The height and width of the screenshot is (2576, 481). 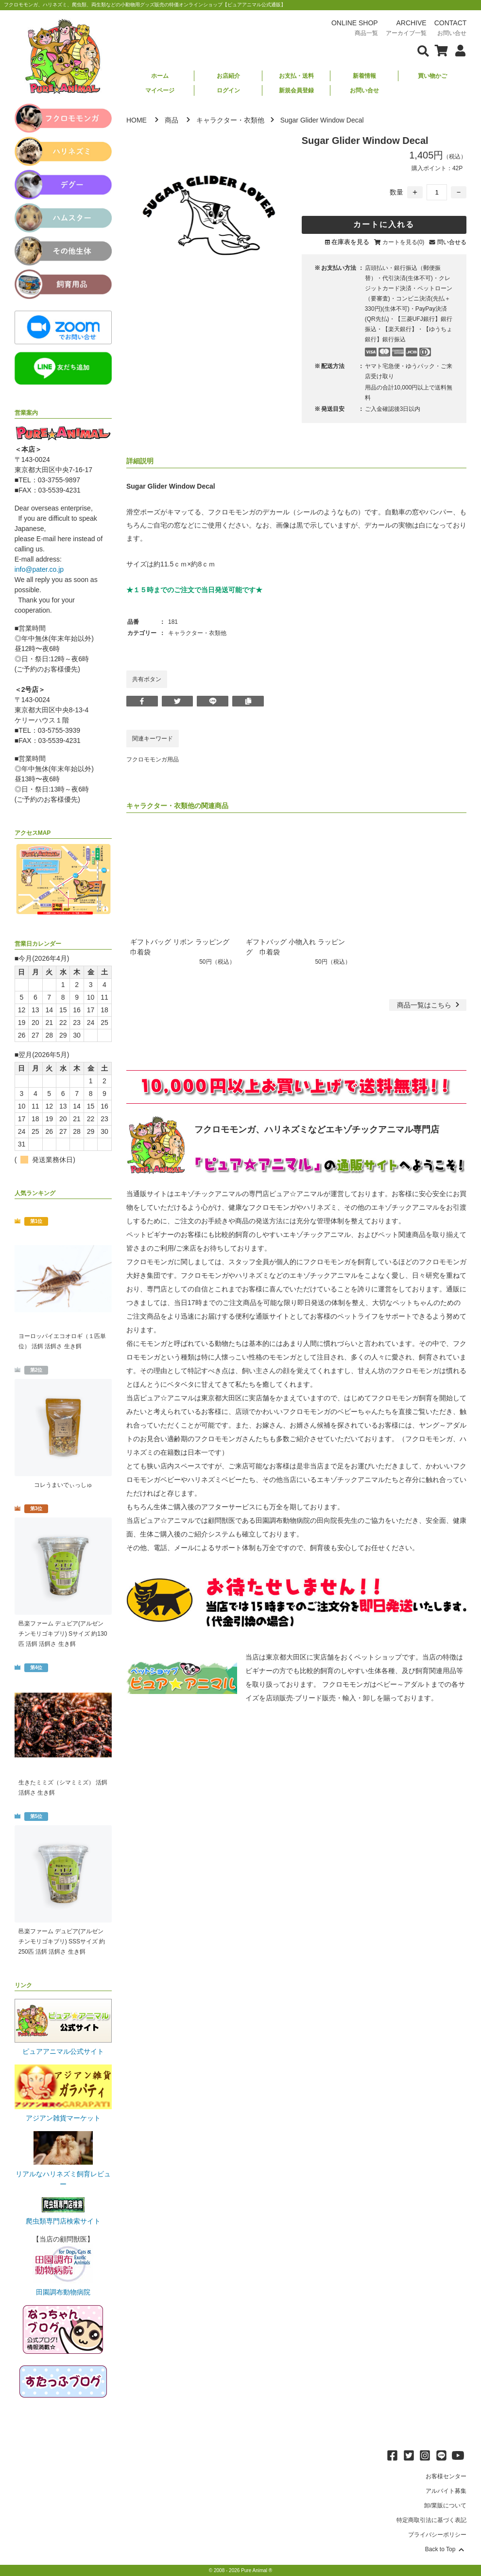 I want to click on フクロモモンガ用品, so click(x=152, y=759).